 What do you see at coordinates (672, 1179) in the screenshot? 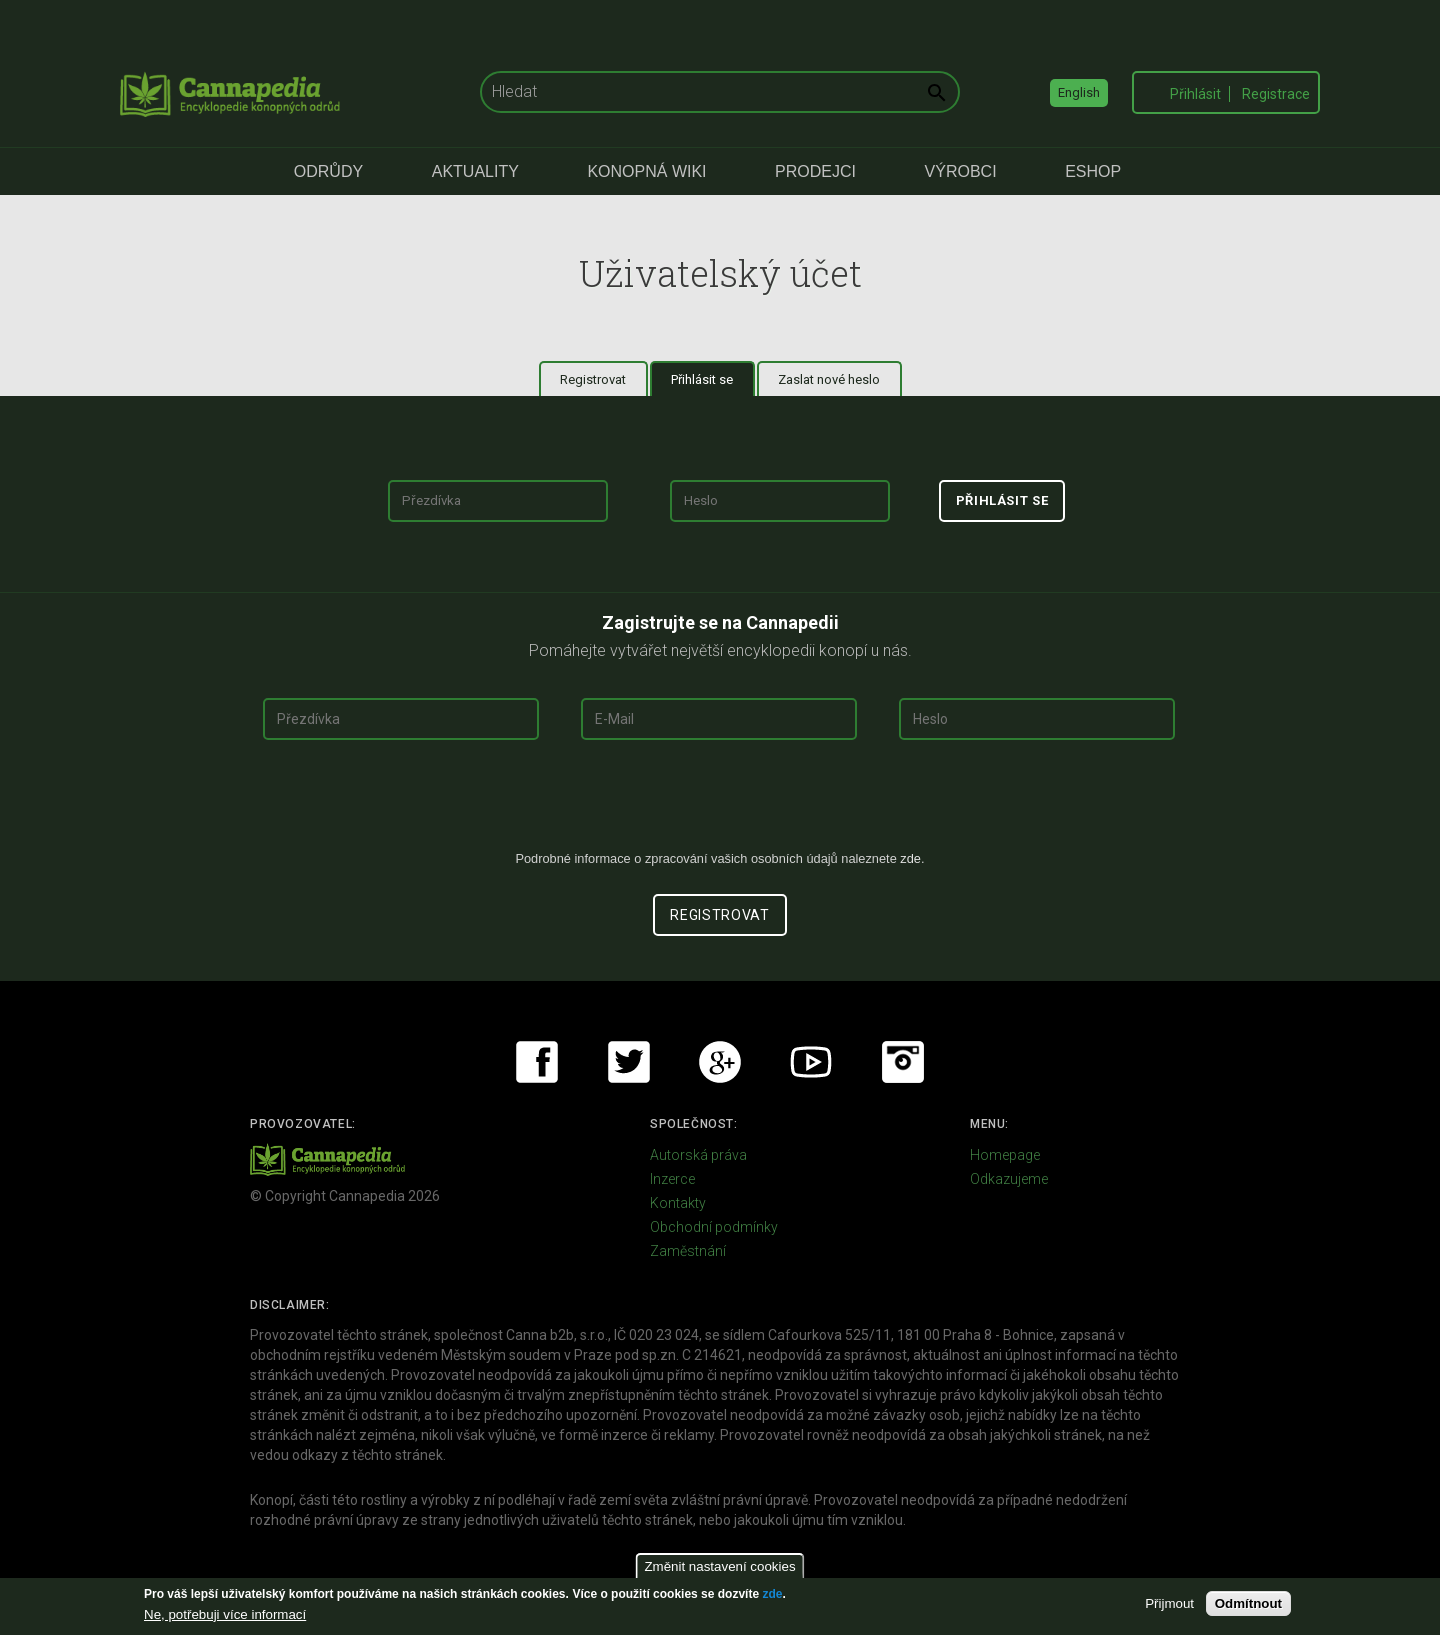
I see `Inzerce` at bounding box center [672, 1179].